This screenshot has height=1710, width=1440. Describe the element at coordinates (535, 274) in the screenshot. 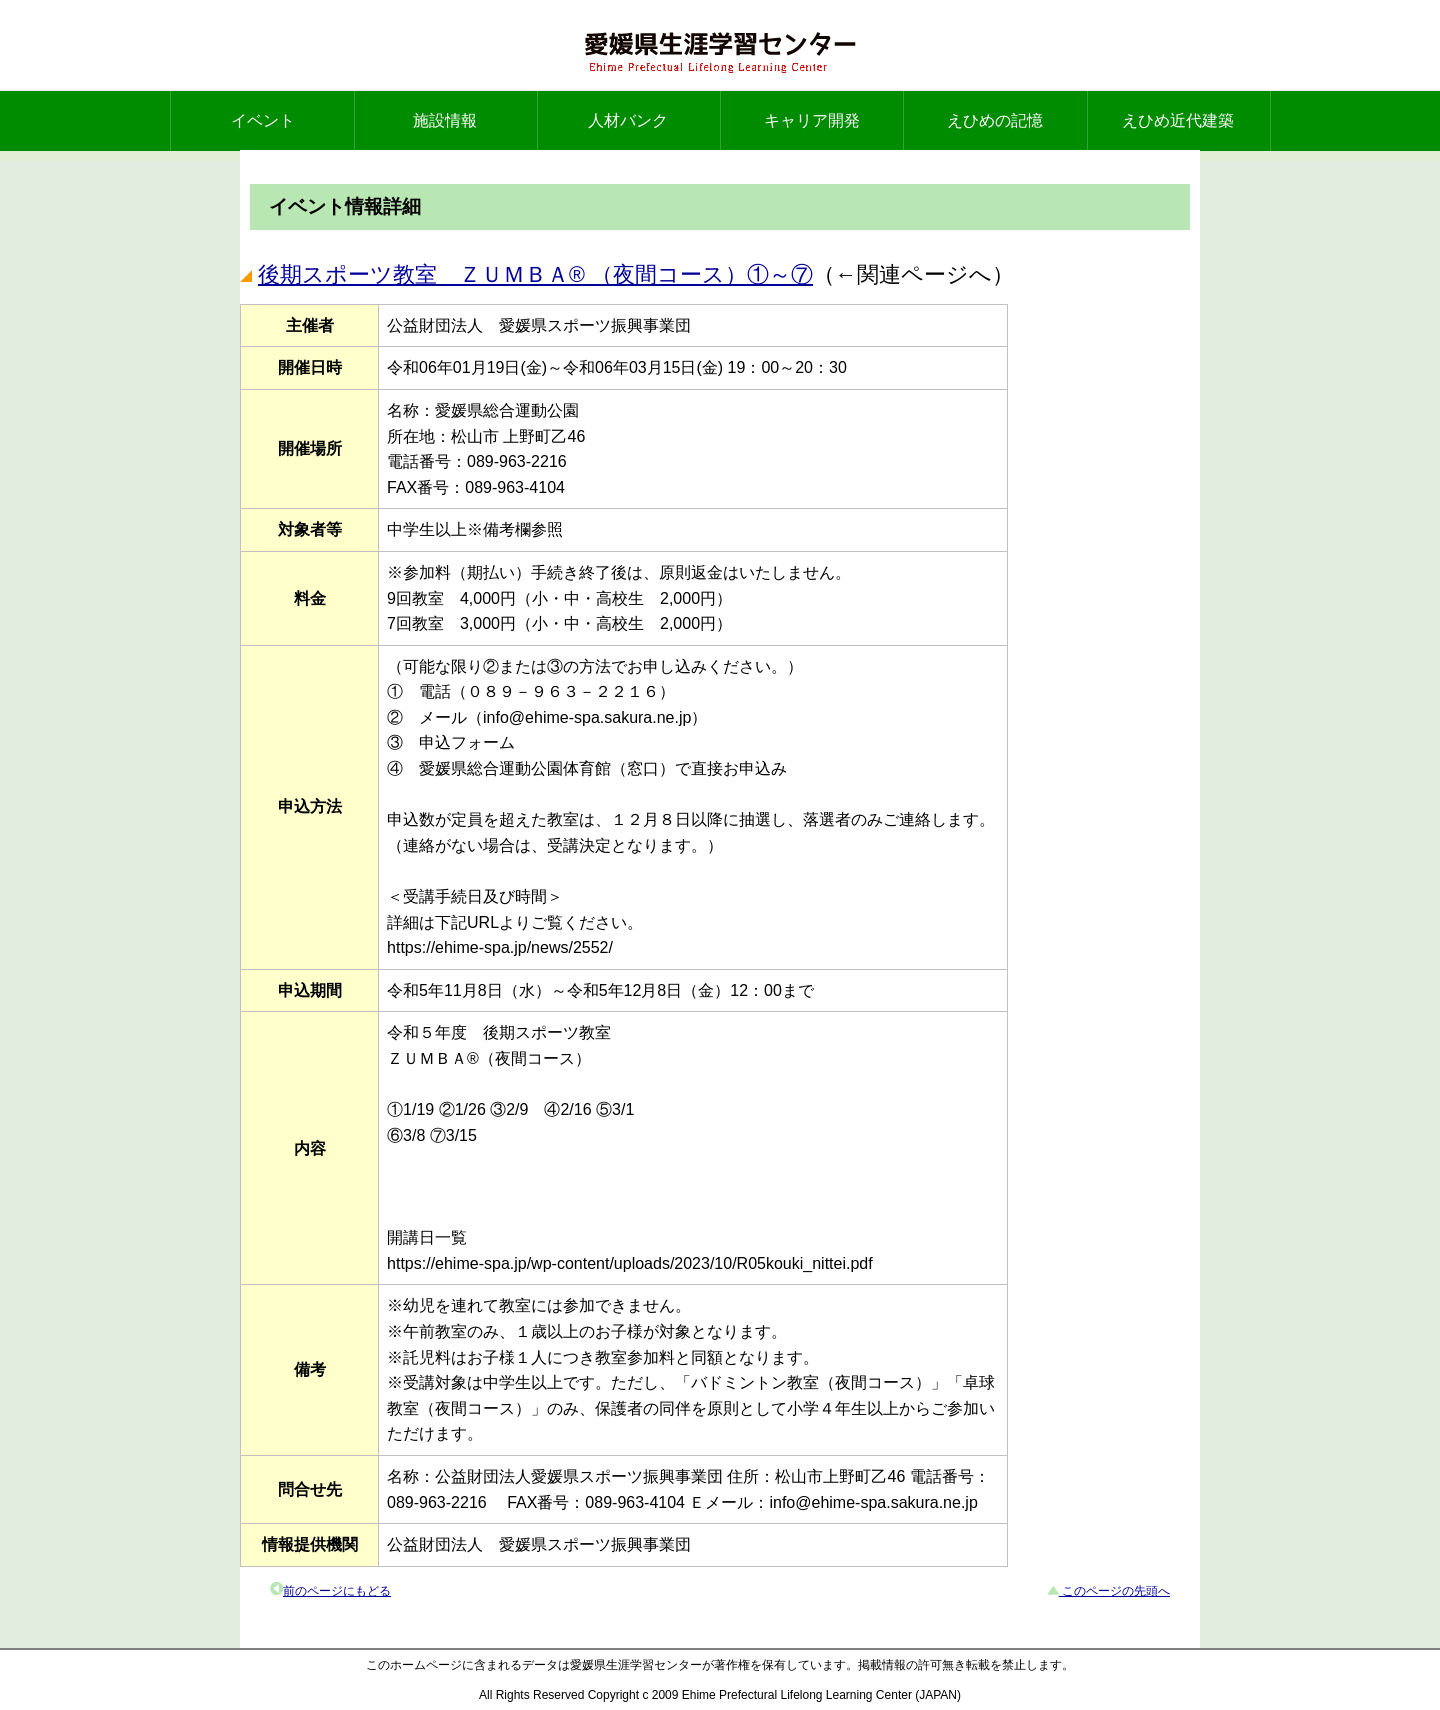

I see `後期スポーツ教室 ＺＵＭＢＡ® （夜間コース）①～⑦` at that location.